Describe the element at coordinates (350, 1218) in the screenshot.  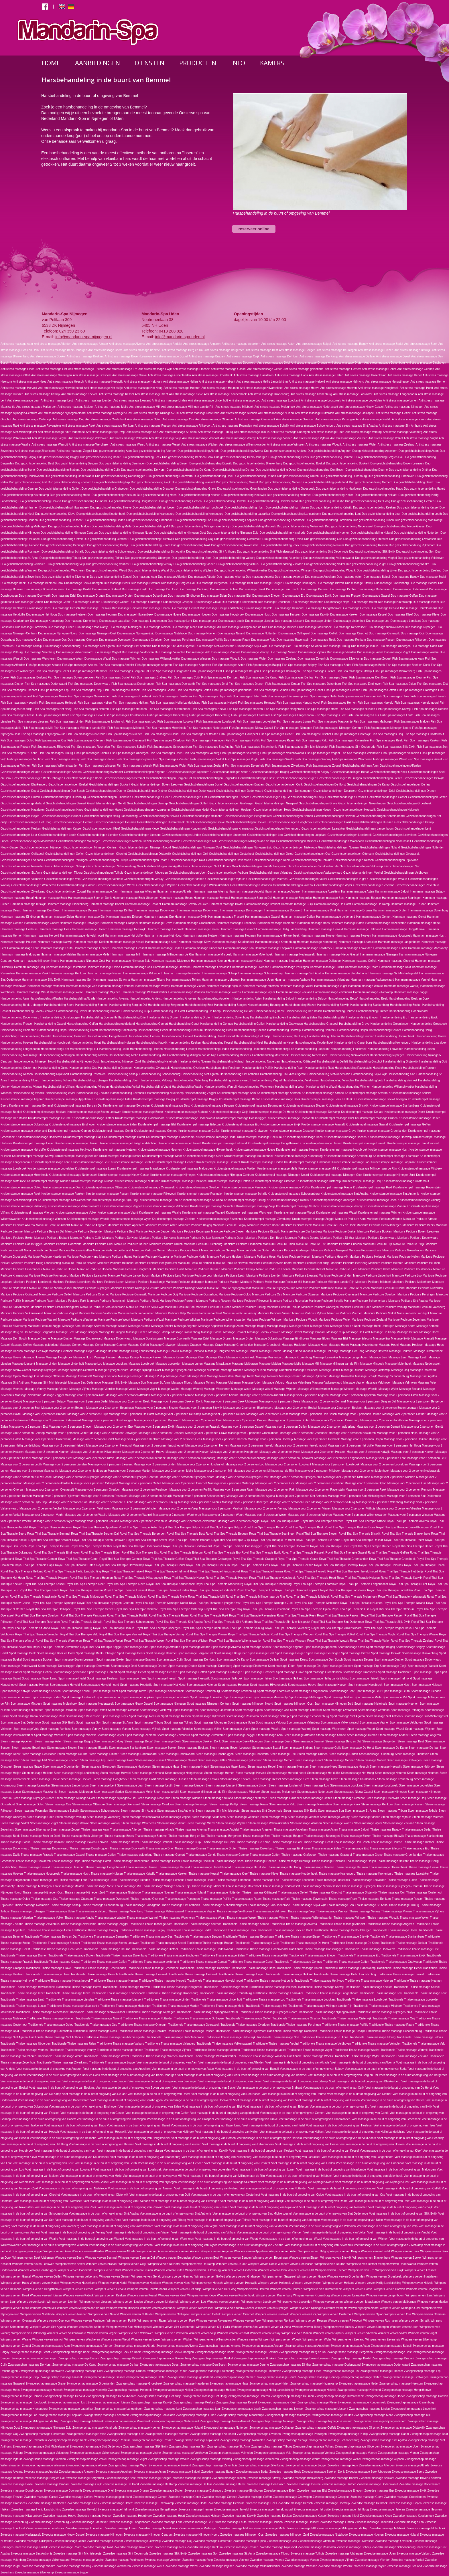
I see `Manicure Pedicure Aam` at that location.